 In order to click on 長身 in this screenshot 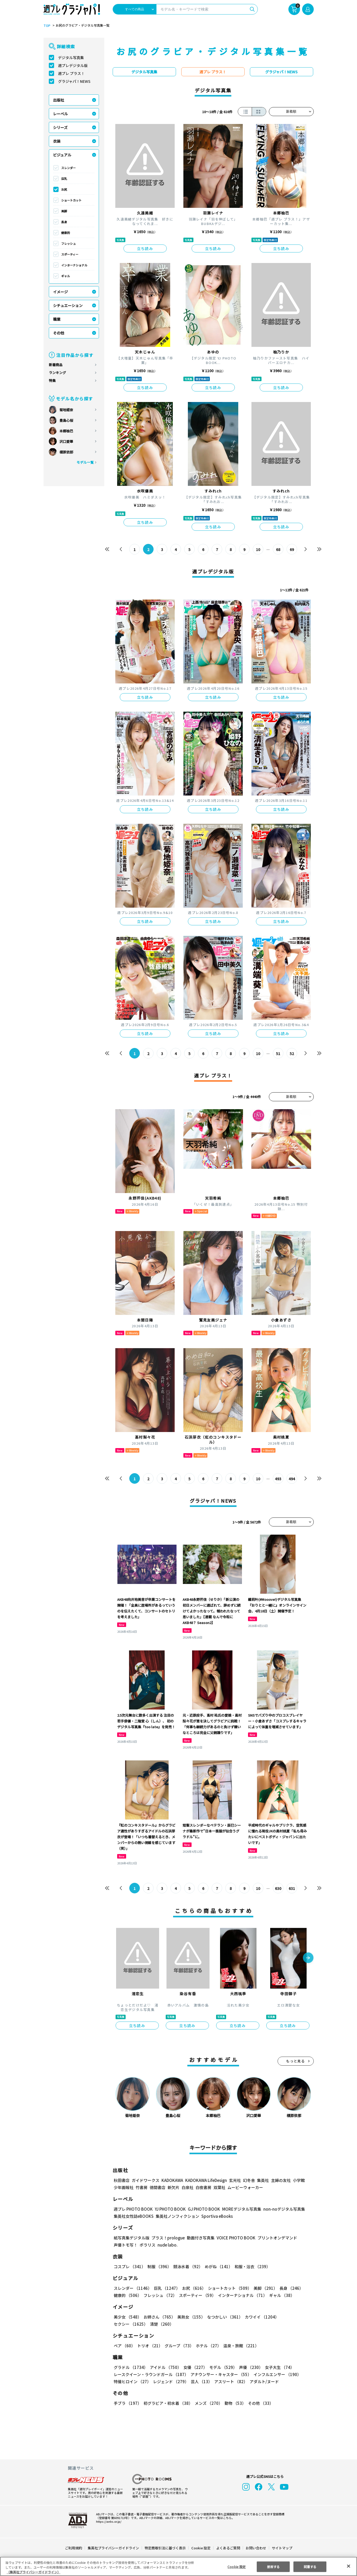, I will do `click(64, 222)`.